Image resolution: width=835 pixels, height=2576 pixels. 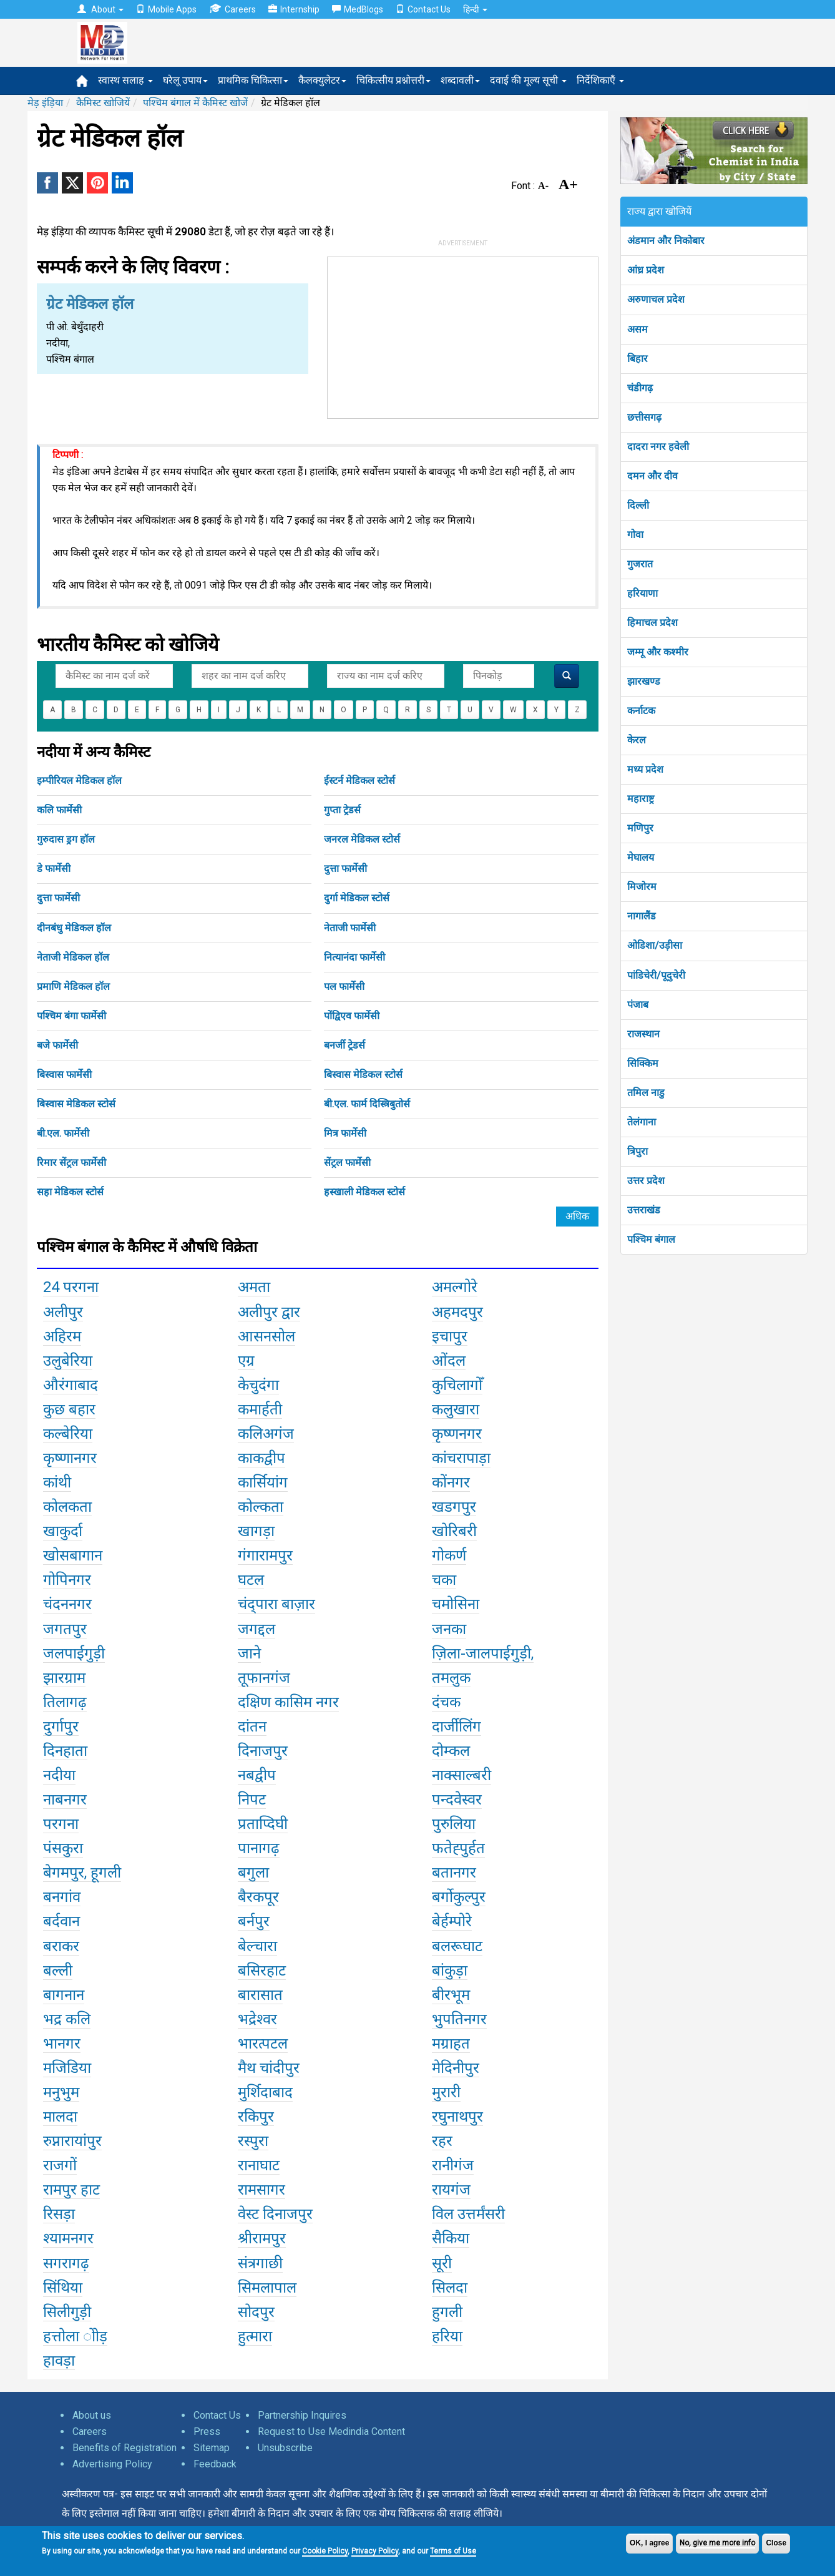 I want to click on रकिपुर, so click(x=256, y=2116).